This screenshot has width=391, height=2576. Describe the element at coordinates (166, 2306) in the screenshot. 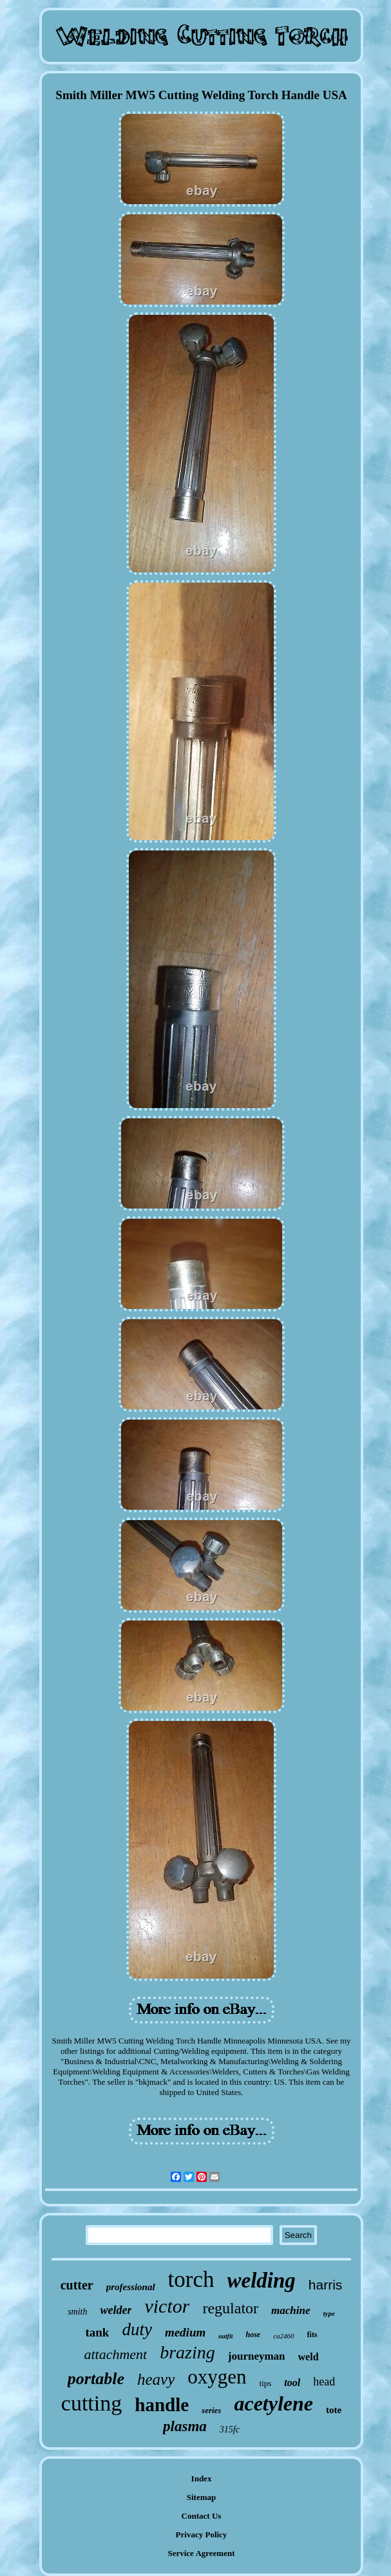

I see `victor` at that location.